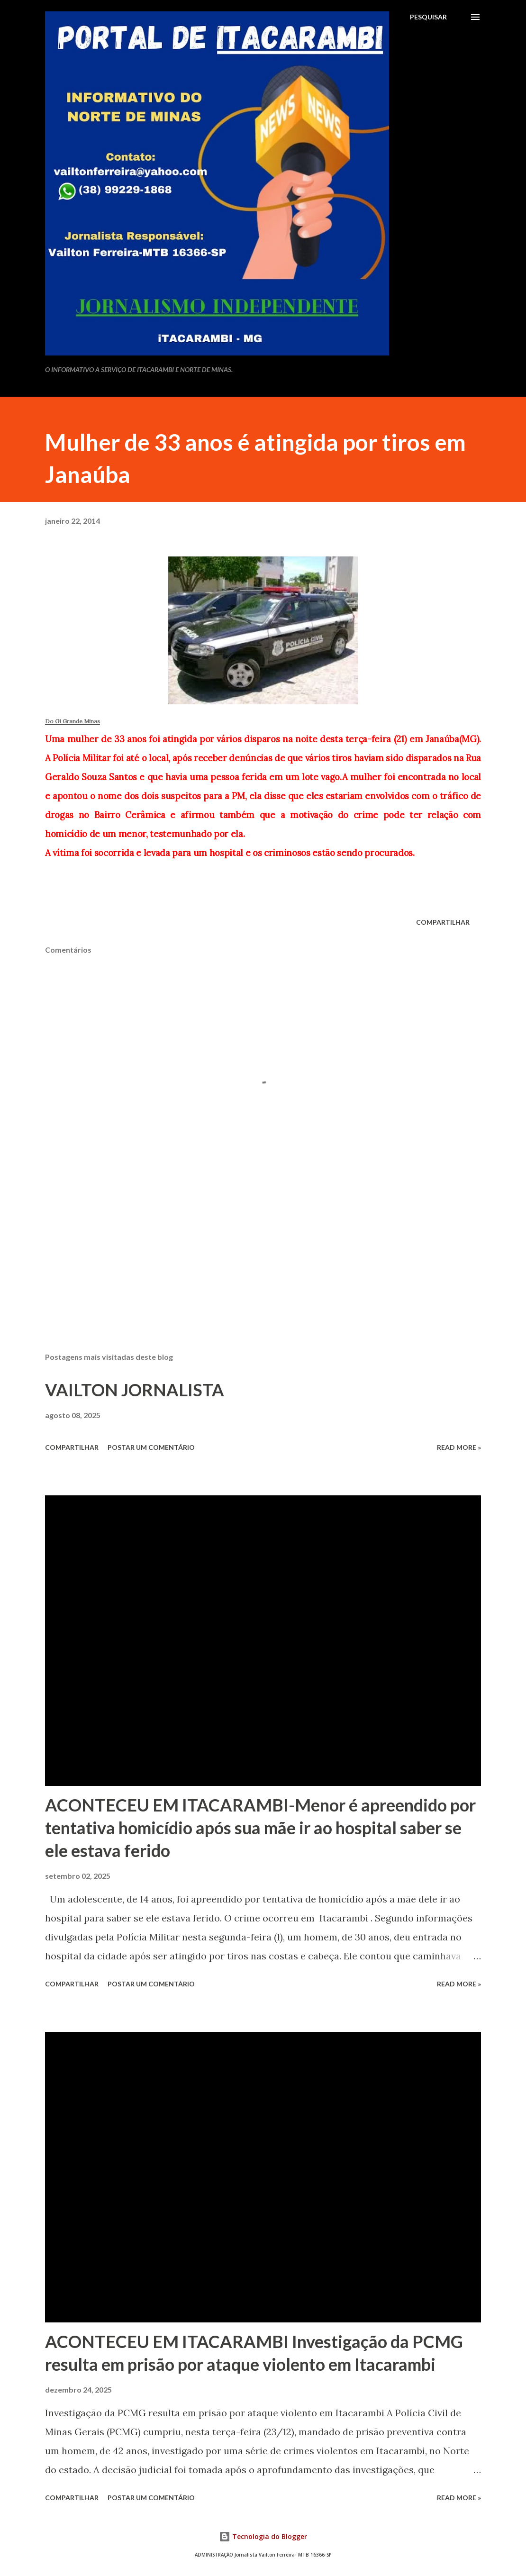  I want to click on [Advertisement], so click(263, 1270).